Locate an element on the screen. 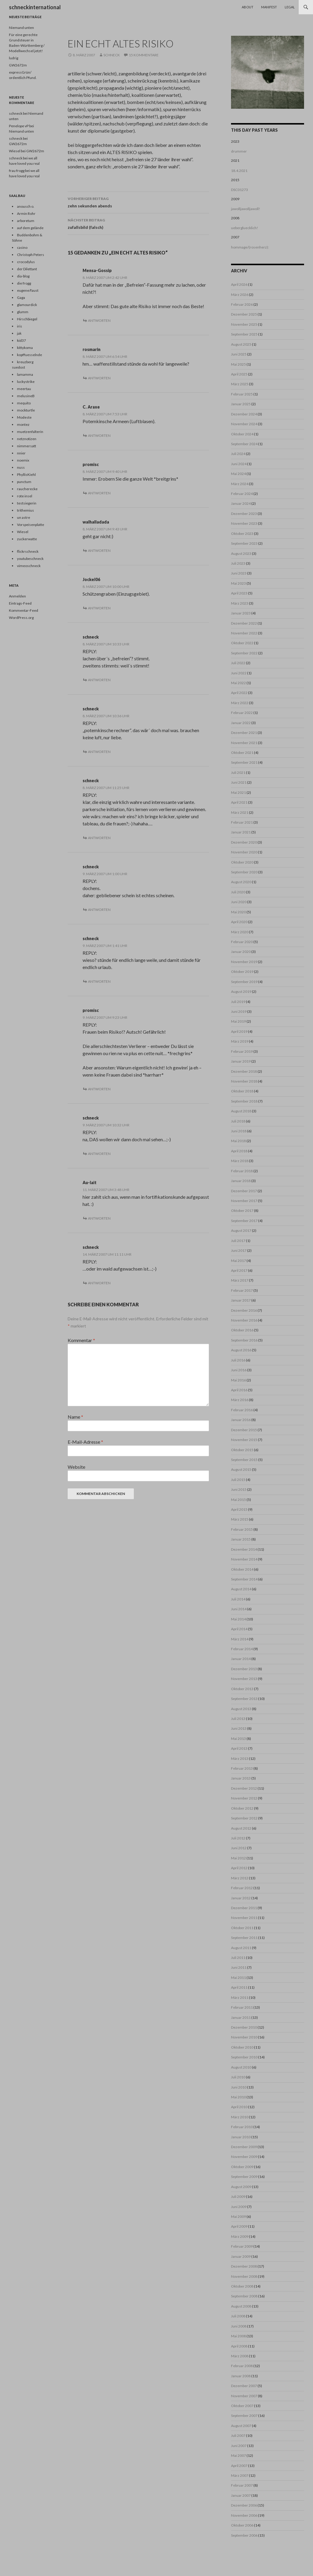  Eintrags-Feed is located at coordinates (20, 603).